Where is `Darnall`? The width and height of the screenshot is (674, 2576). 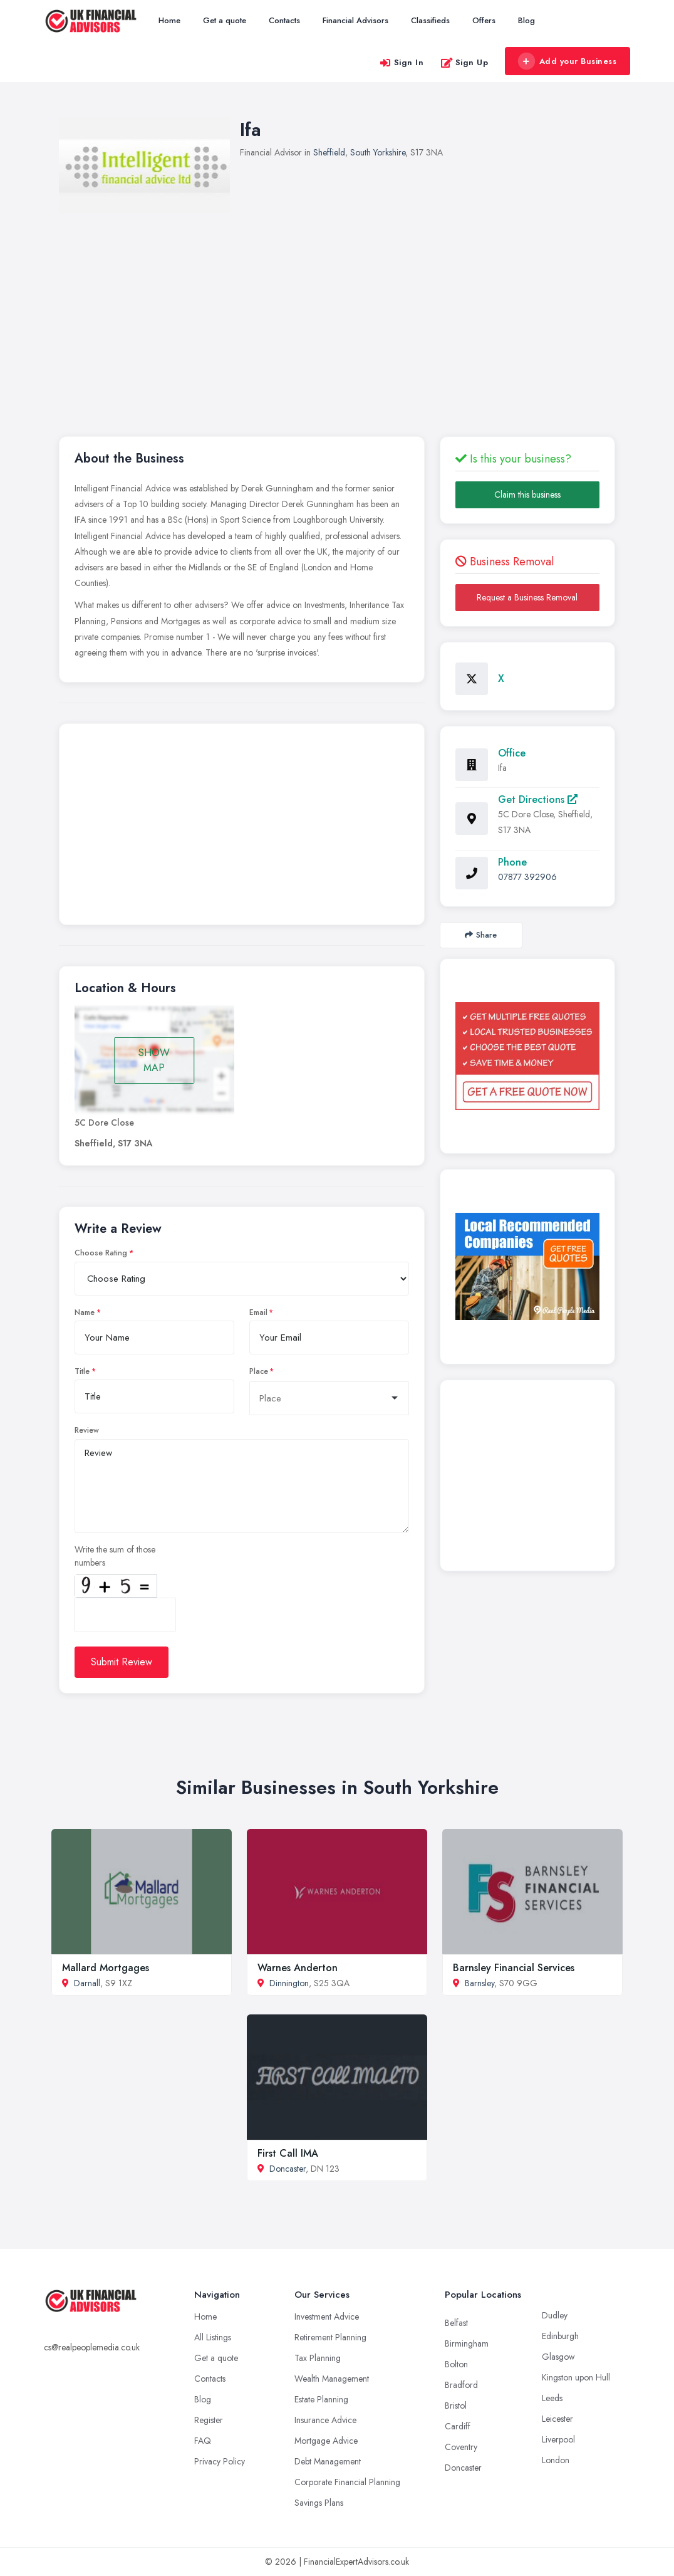
Darnall is located at coordinates (87, 1983).